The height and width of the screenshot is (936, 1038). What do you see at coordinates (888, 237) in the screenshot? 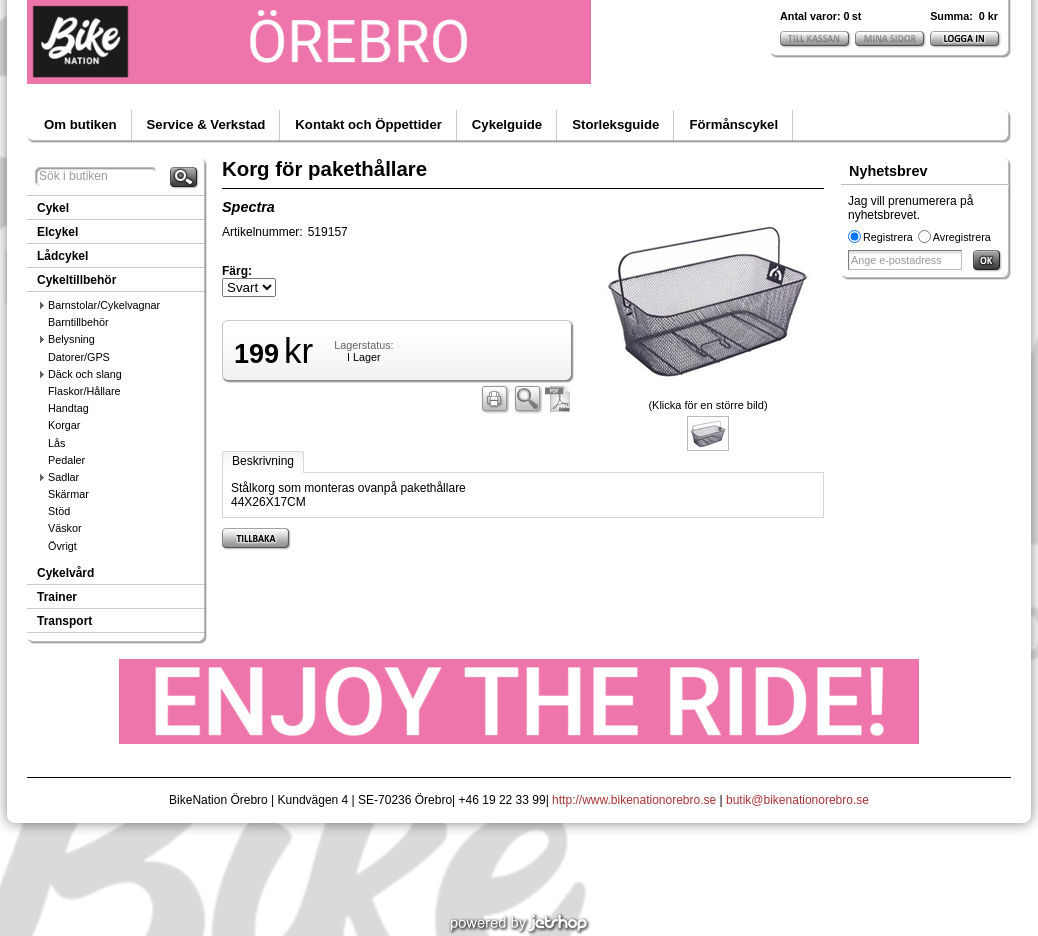
I see `Registrera` at bounding box center [888, 237].